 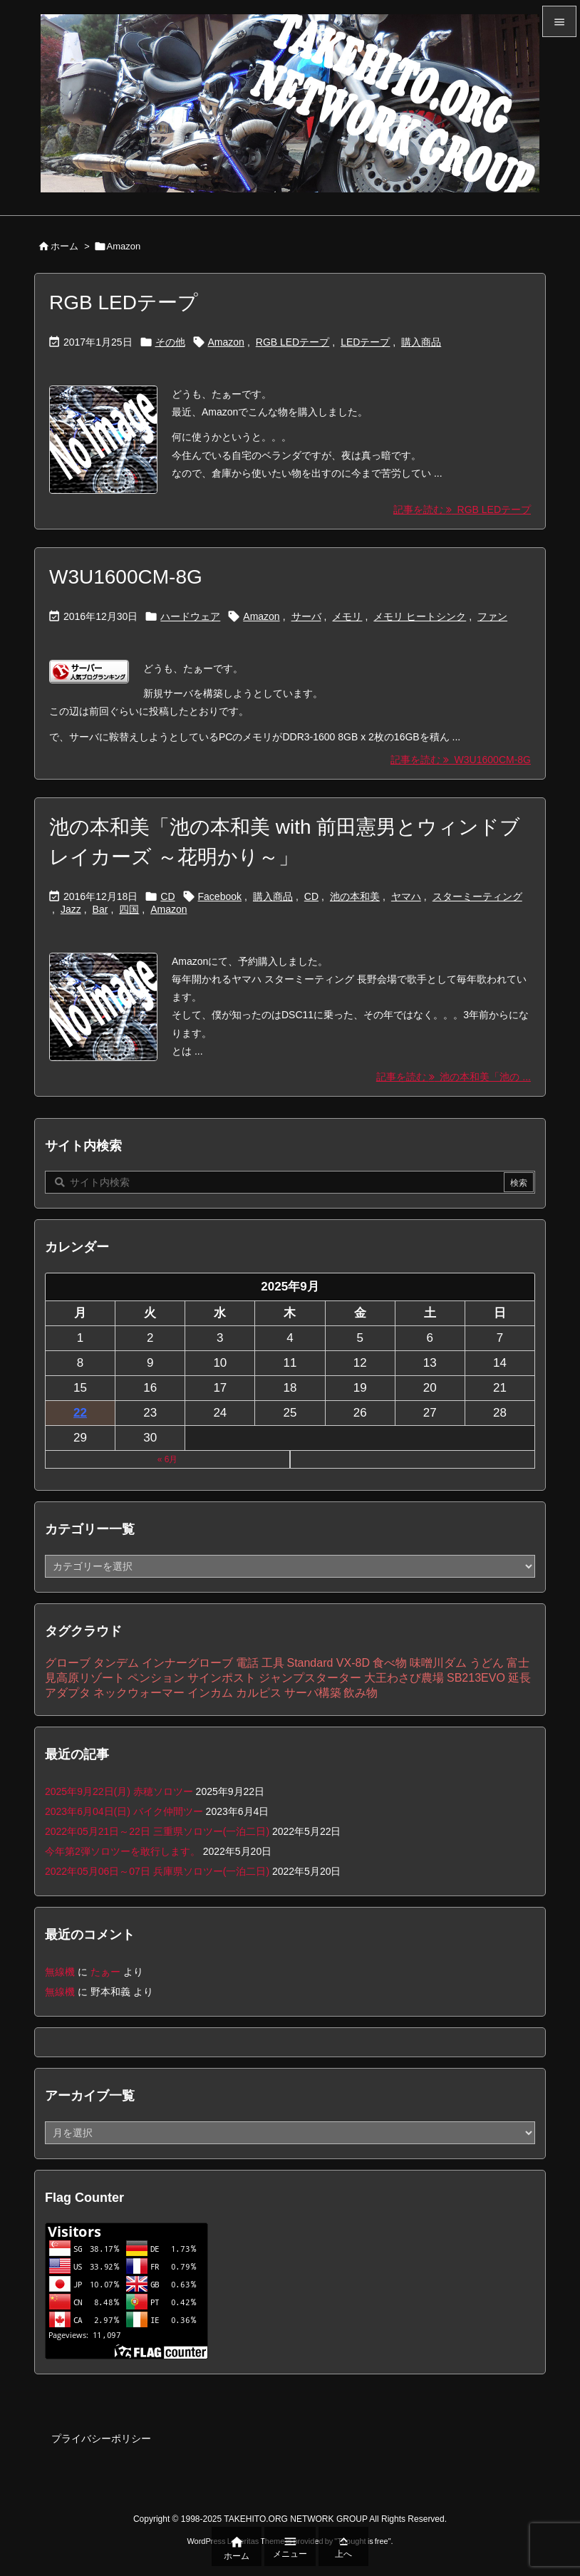 I want to click on 電話, so click(x=247, y=1663).